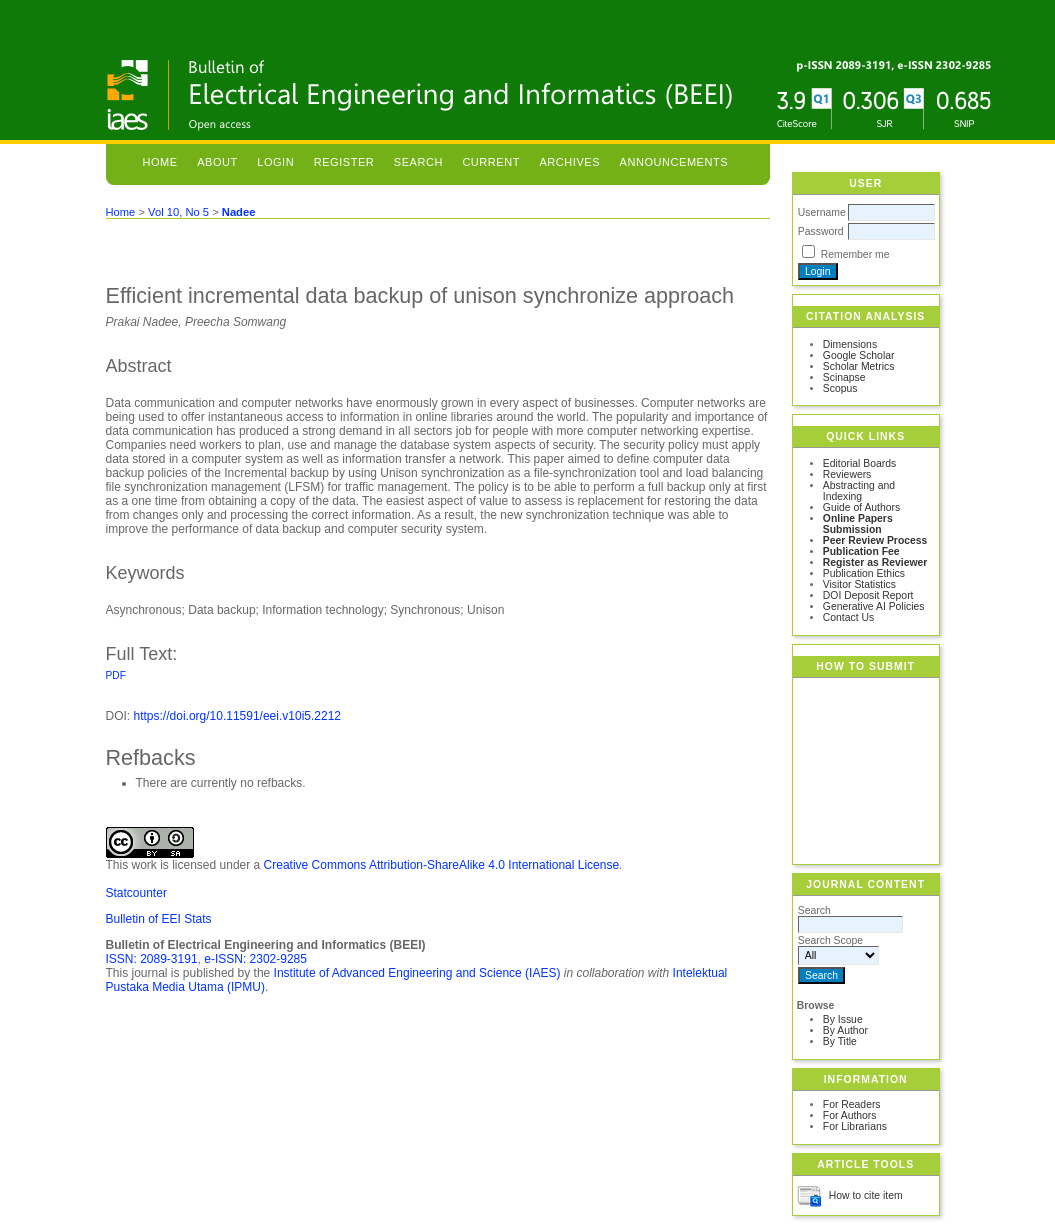  Describe the element at coordinates (217, 162) in the screenshot. I see `About` at that location.